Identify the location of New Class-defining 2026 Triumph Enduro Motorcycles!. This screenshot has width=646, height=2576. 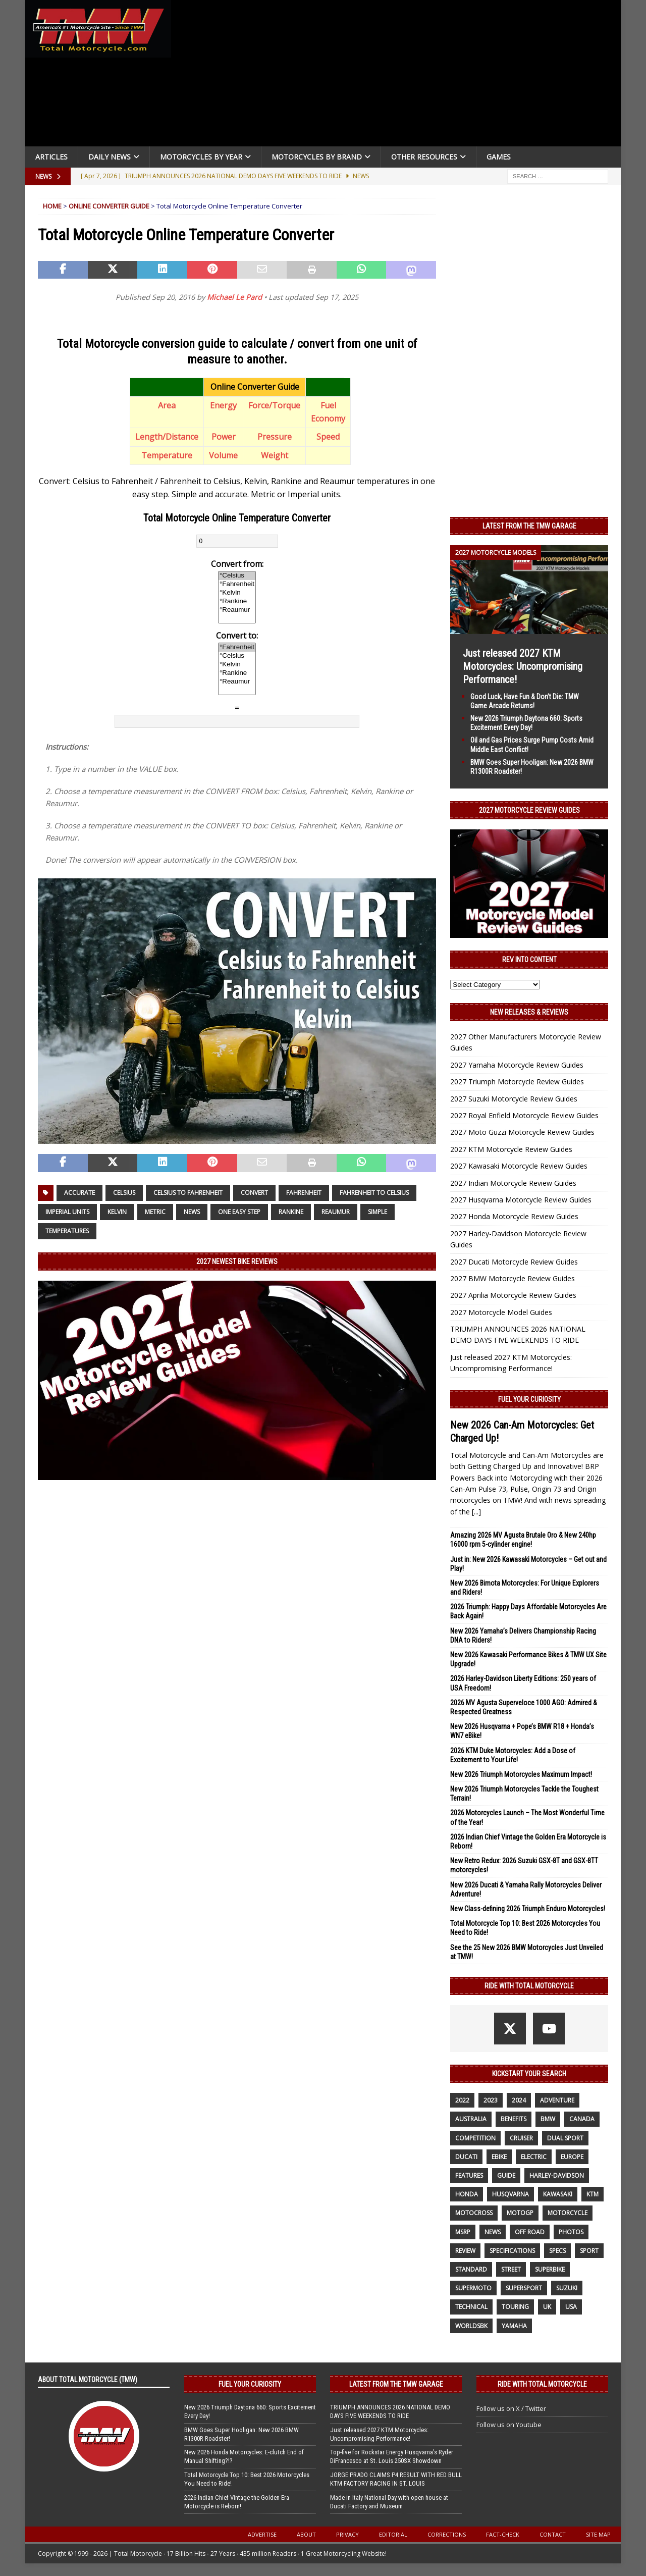
(527, 1909).